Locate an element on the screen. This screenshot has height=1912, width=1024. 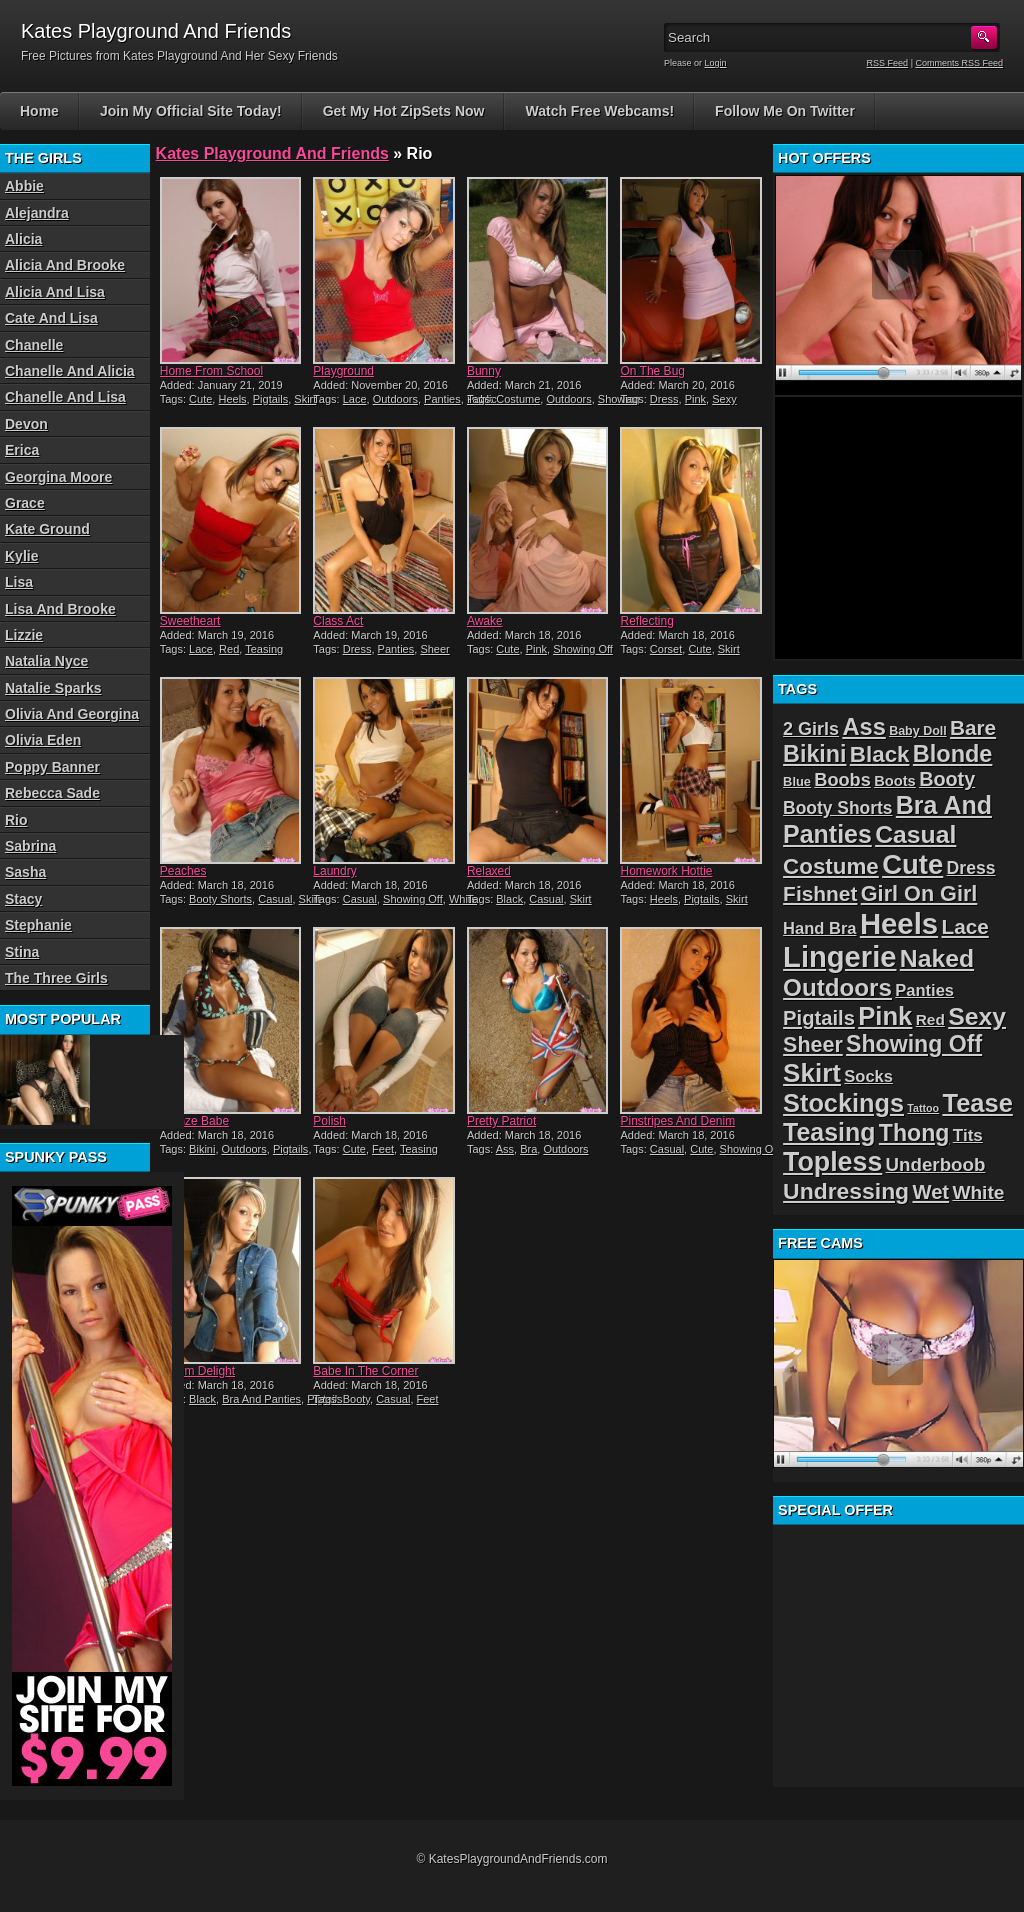
Natalia Nyce is located at coordinates (46, 661).